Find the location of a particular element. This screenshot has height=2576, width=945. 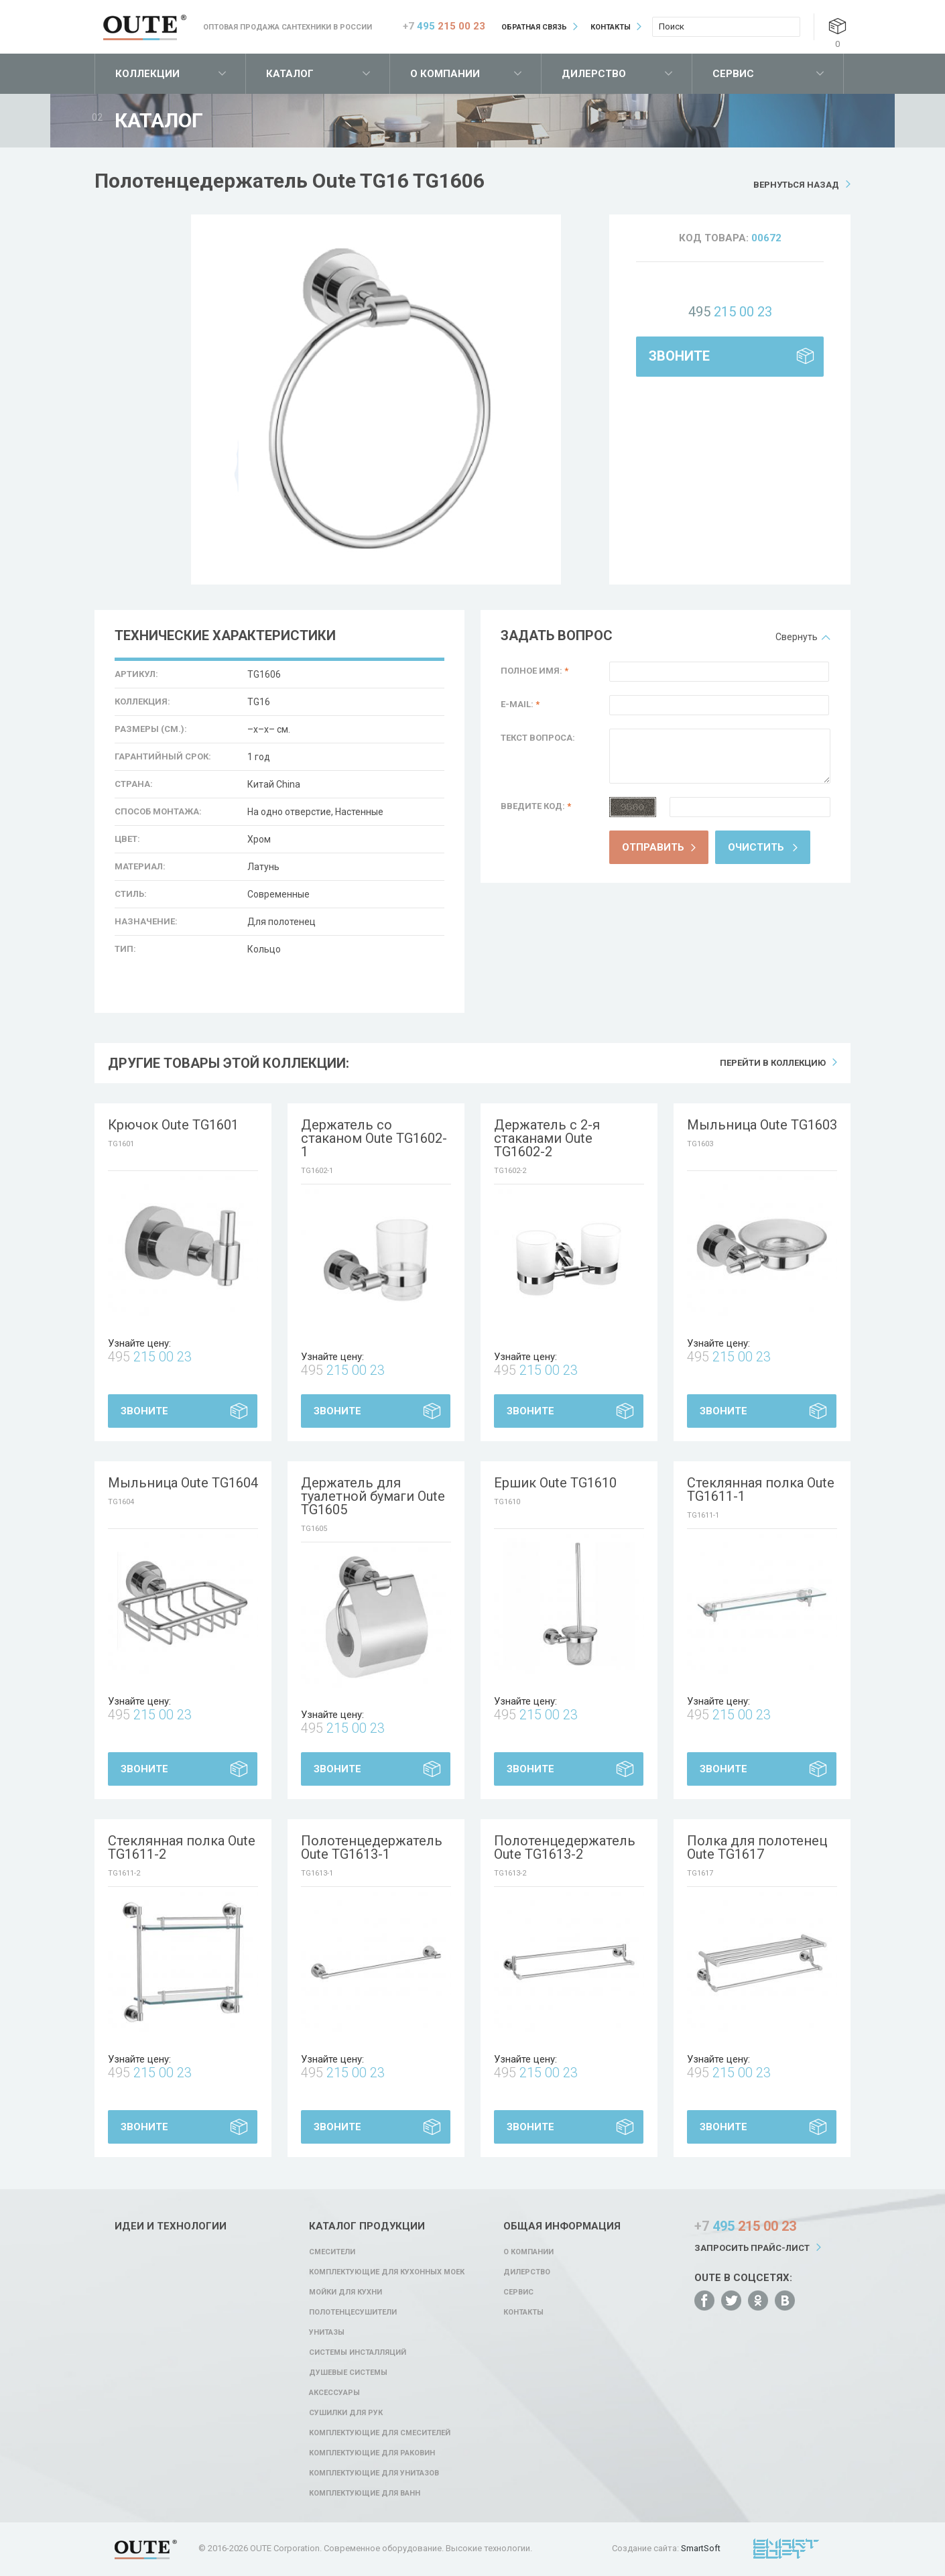

Комплектующие для унитазов is located at coordinates (374, 2473).